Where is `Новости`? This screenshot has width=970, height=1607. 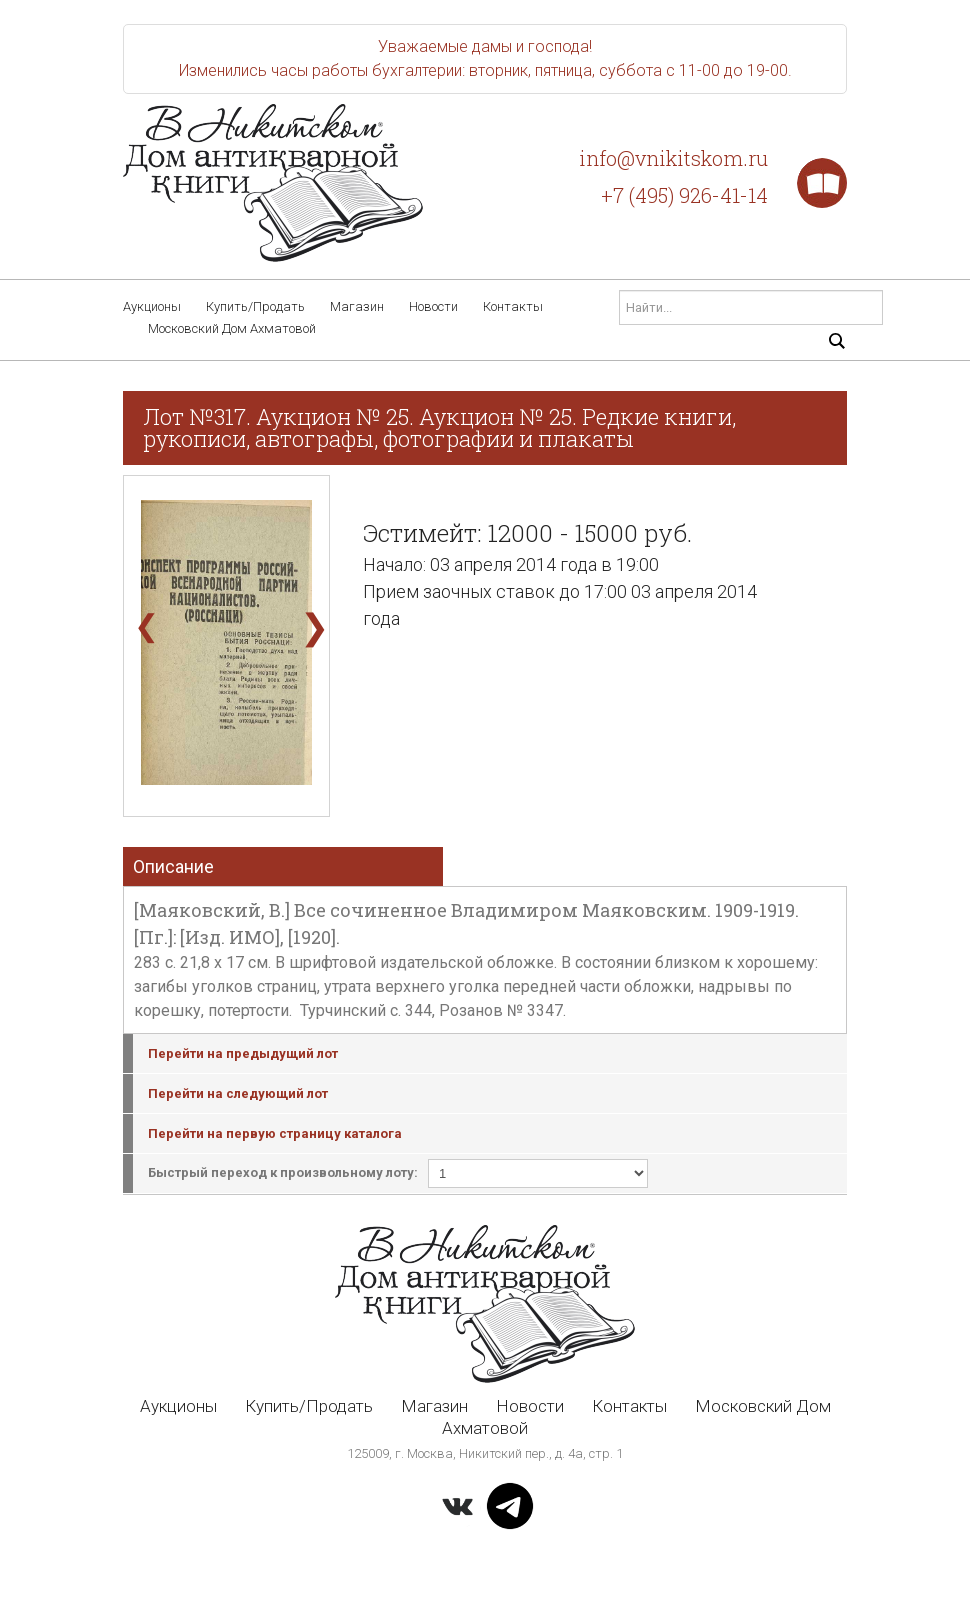 Новости is located at coordinates (433, 306).